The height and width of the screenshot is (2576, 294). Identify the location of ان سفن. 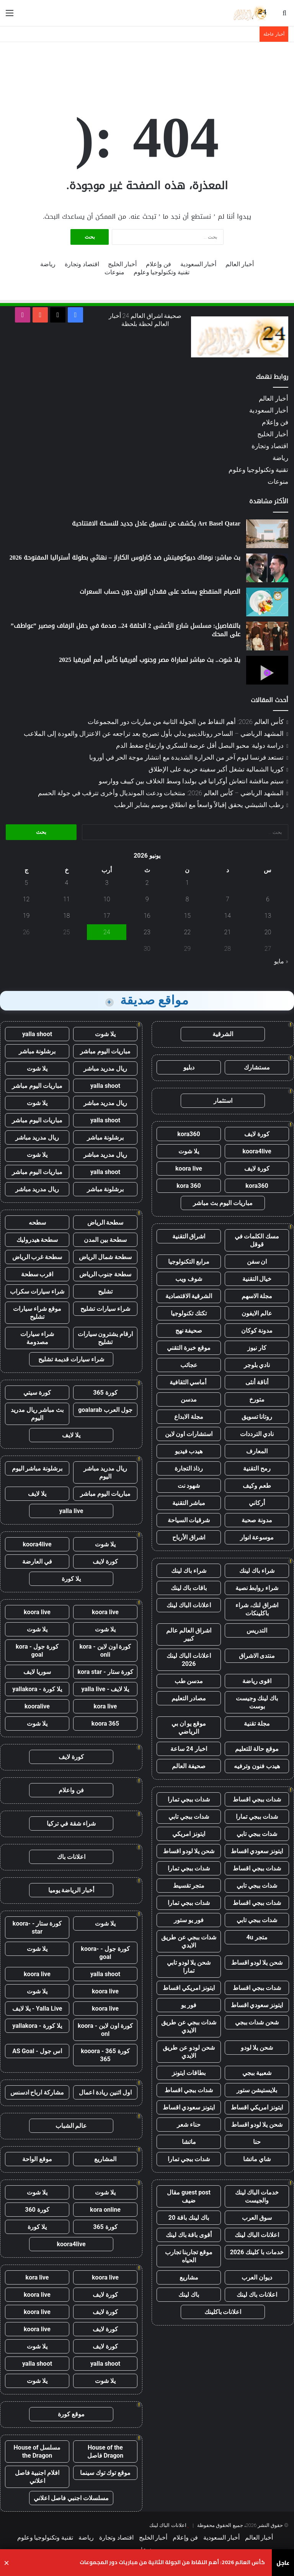
(257, 1261).